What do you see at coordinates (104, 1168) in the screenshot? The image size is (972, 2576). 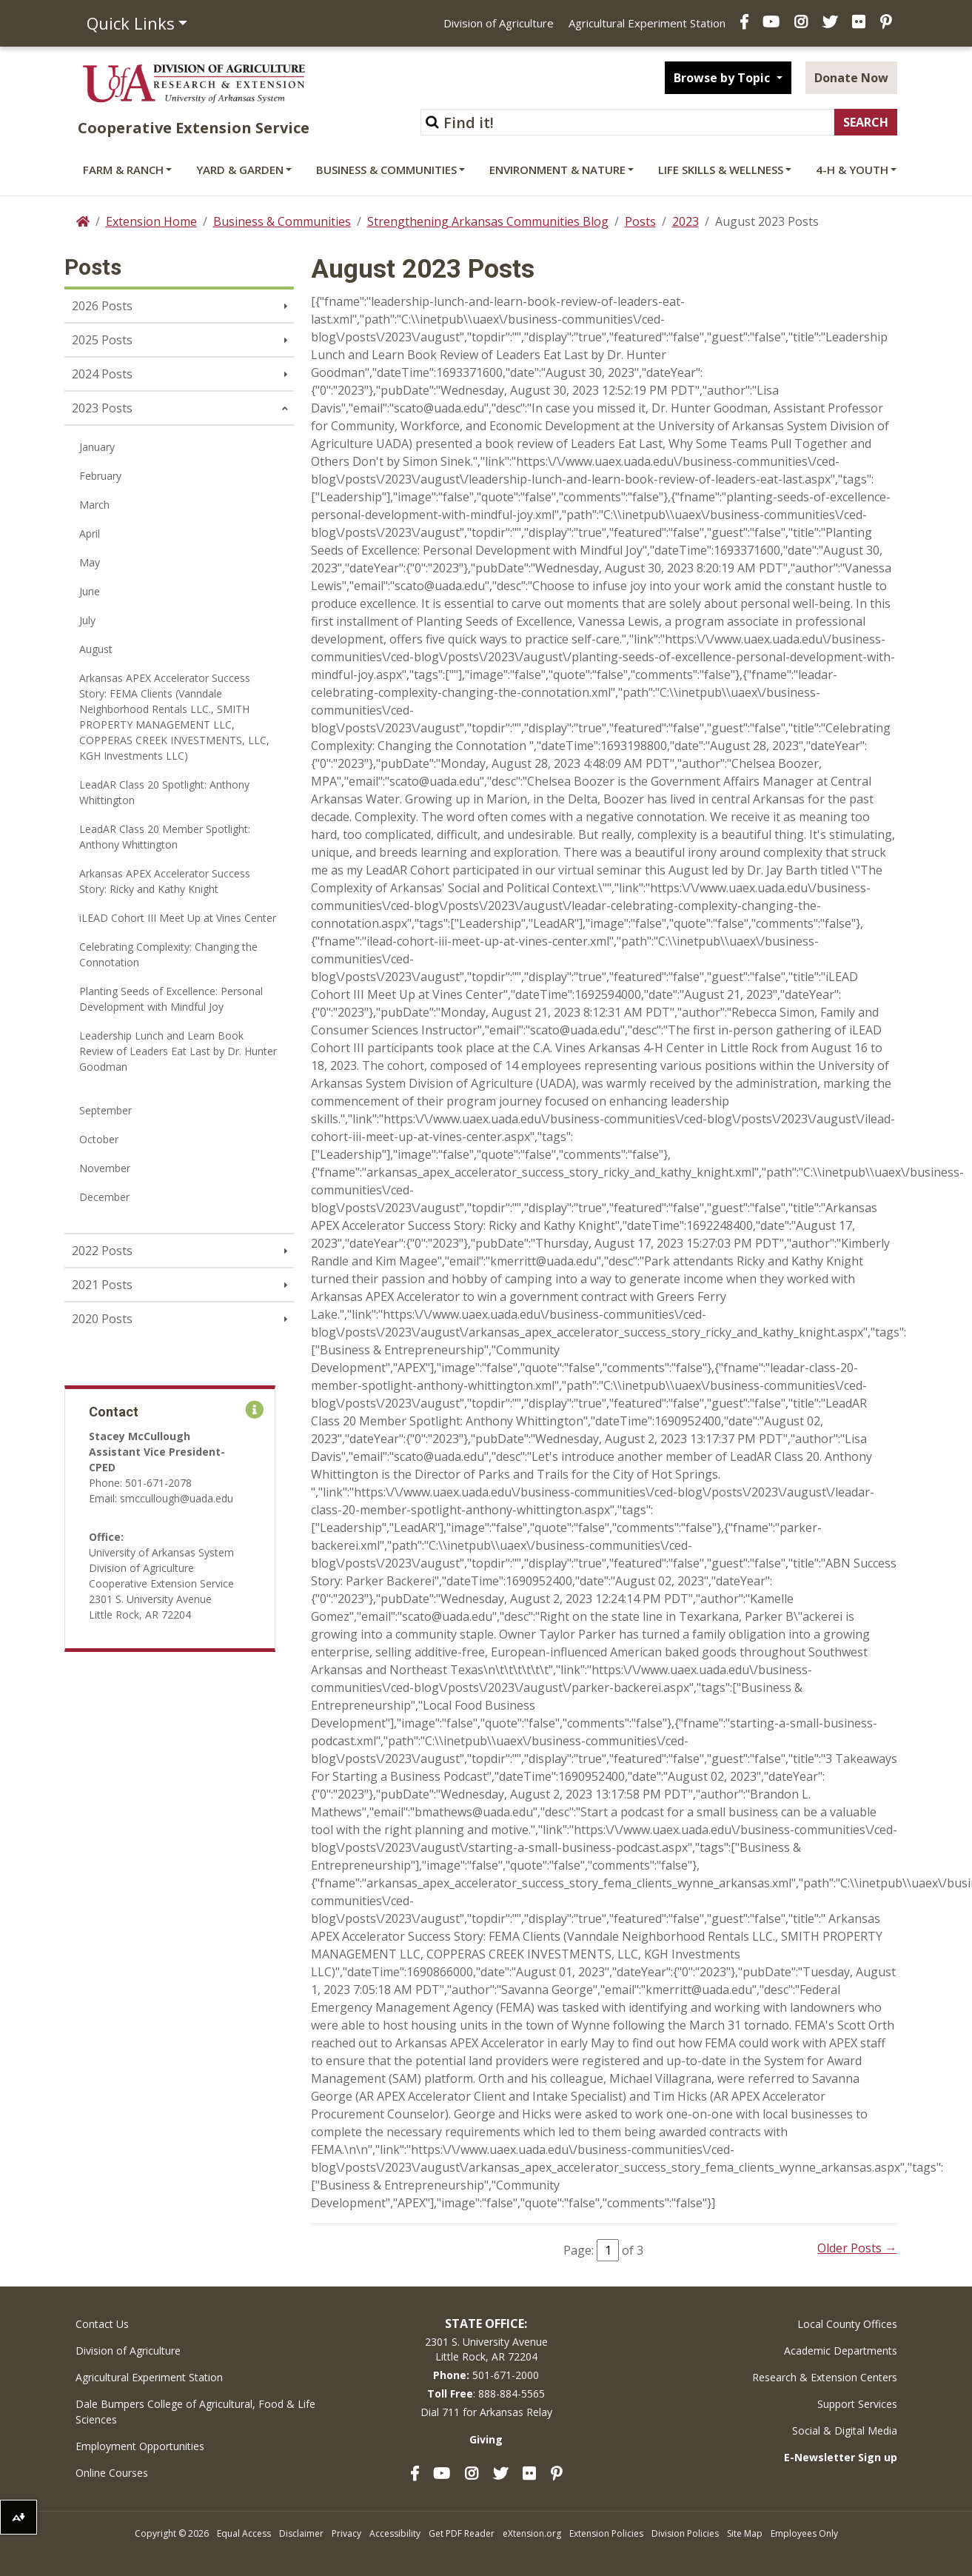 I see `November` at bounding box center [104, 1168].